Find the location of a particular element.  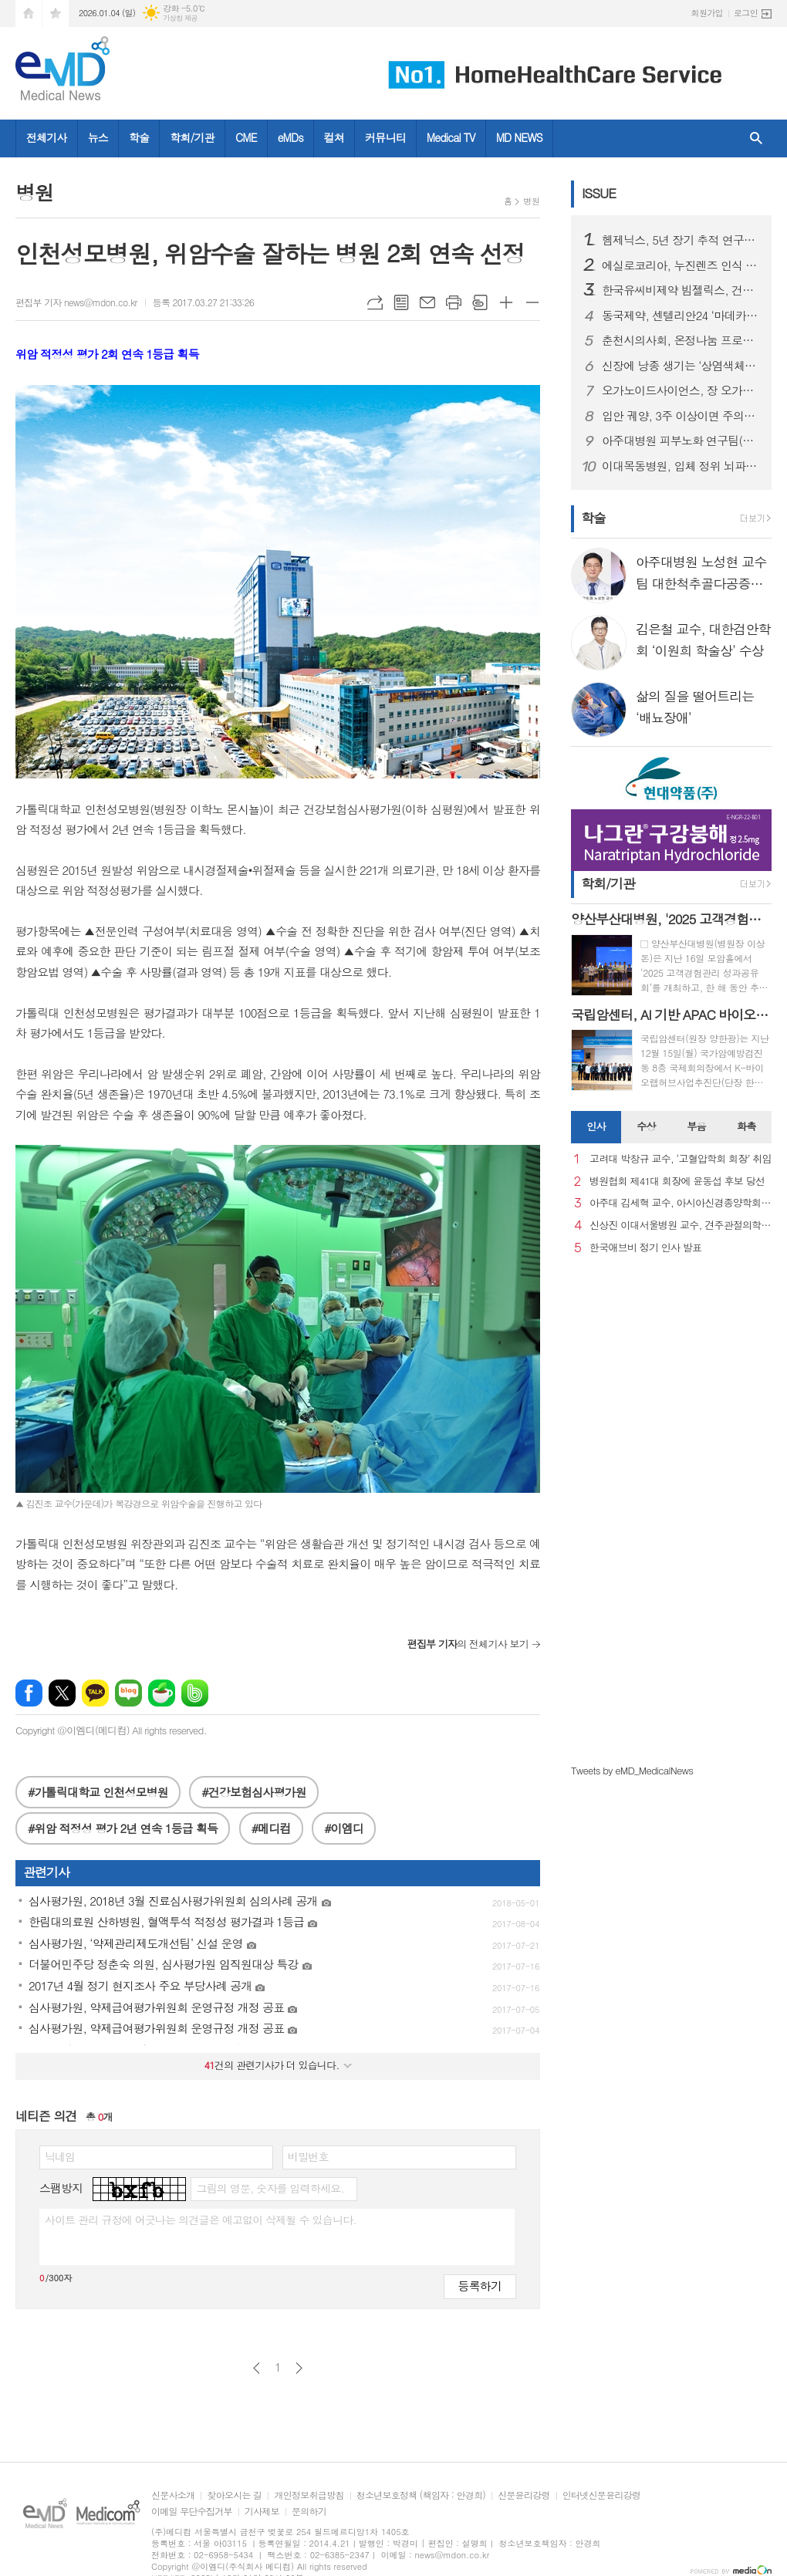

청소년보호정책 (책임자 : 안경희) is located at coordinates (420, 2495).